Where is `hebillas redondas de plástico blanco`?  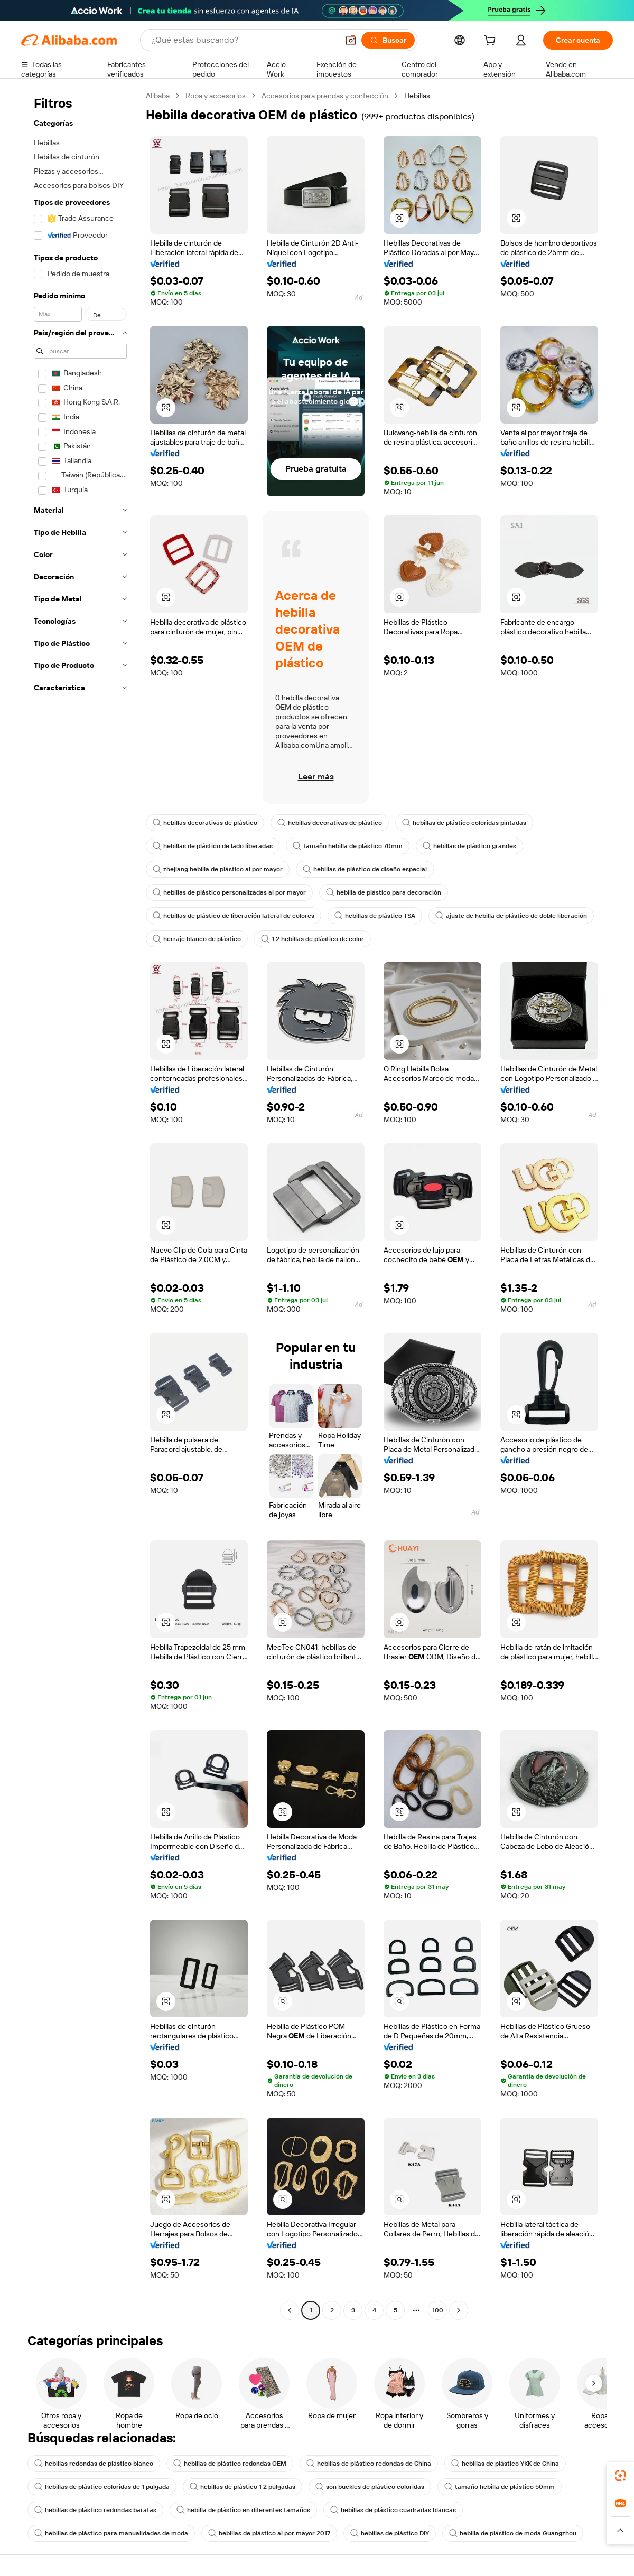
hebillas redondas de plástico blanco is located at coordinates (93, 2463).